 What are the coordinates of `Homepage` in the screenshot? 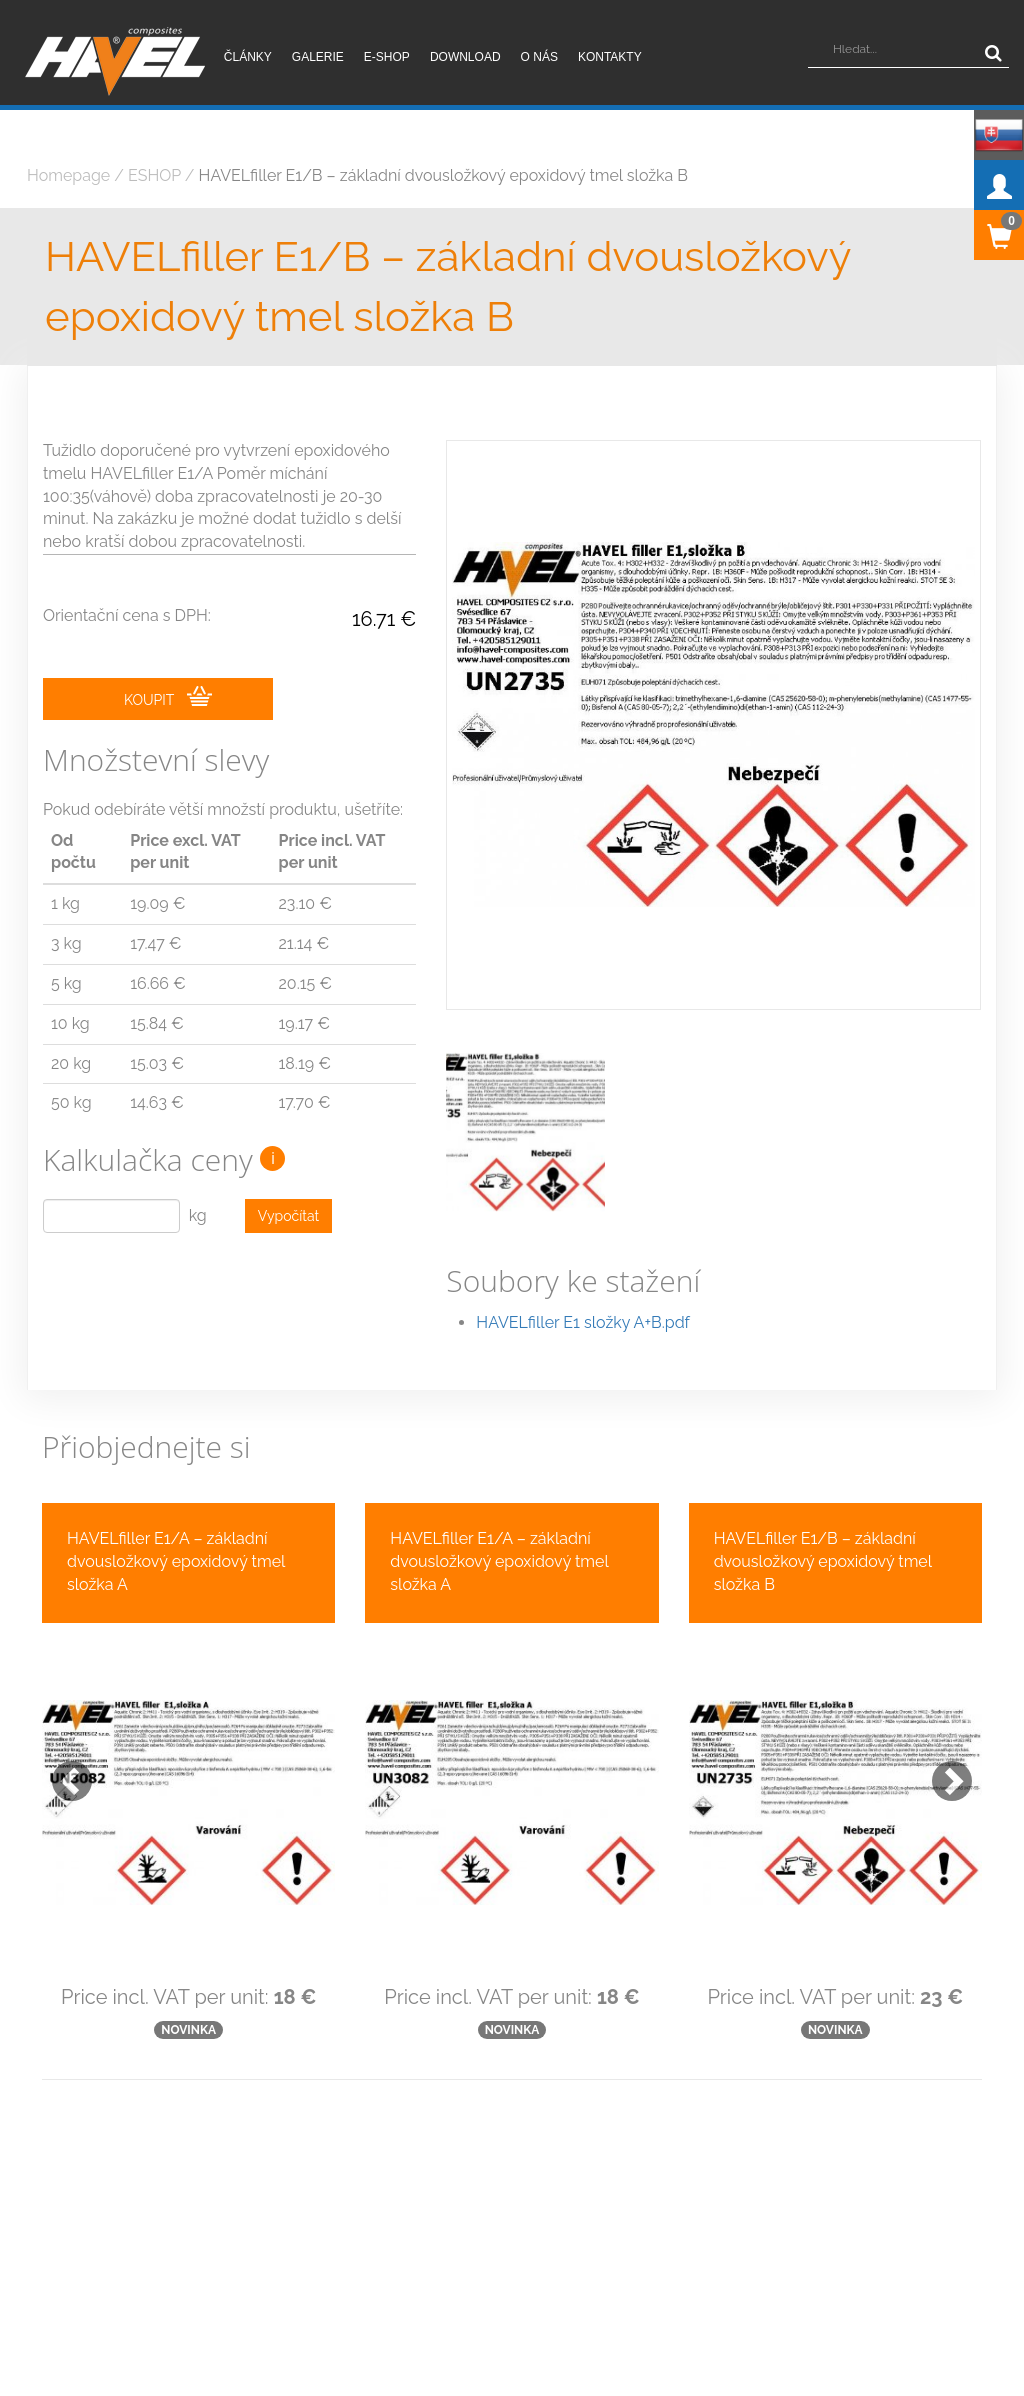 It's located at (68, 175).